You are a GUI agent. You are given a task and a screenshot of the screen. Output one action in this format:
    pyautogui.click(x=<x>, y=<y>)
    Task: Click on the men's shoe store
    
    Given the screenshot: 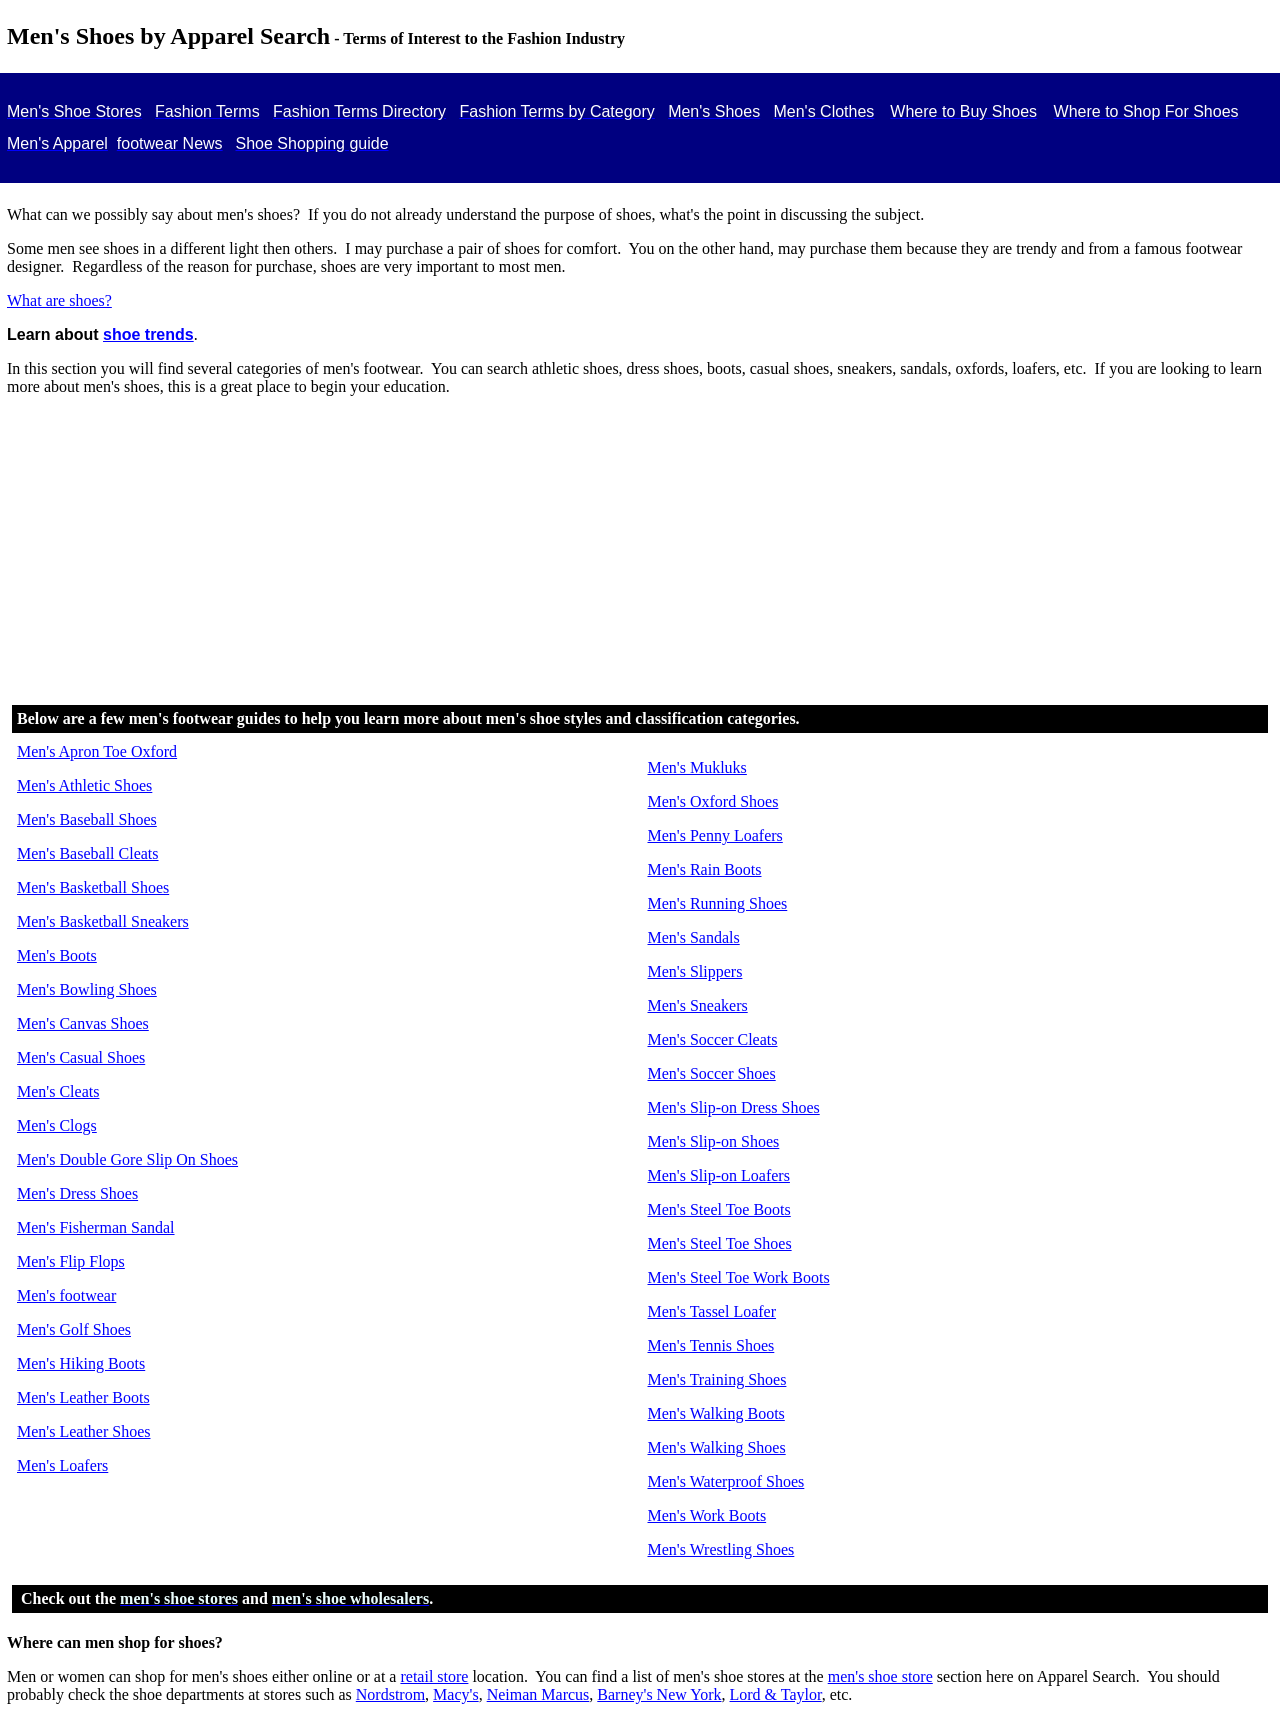 What is the action you would take?
    pyautogui.click(x=880, y=1676)
    